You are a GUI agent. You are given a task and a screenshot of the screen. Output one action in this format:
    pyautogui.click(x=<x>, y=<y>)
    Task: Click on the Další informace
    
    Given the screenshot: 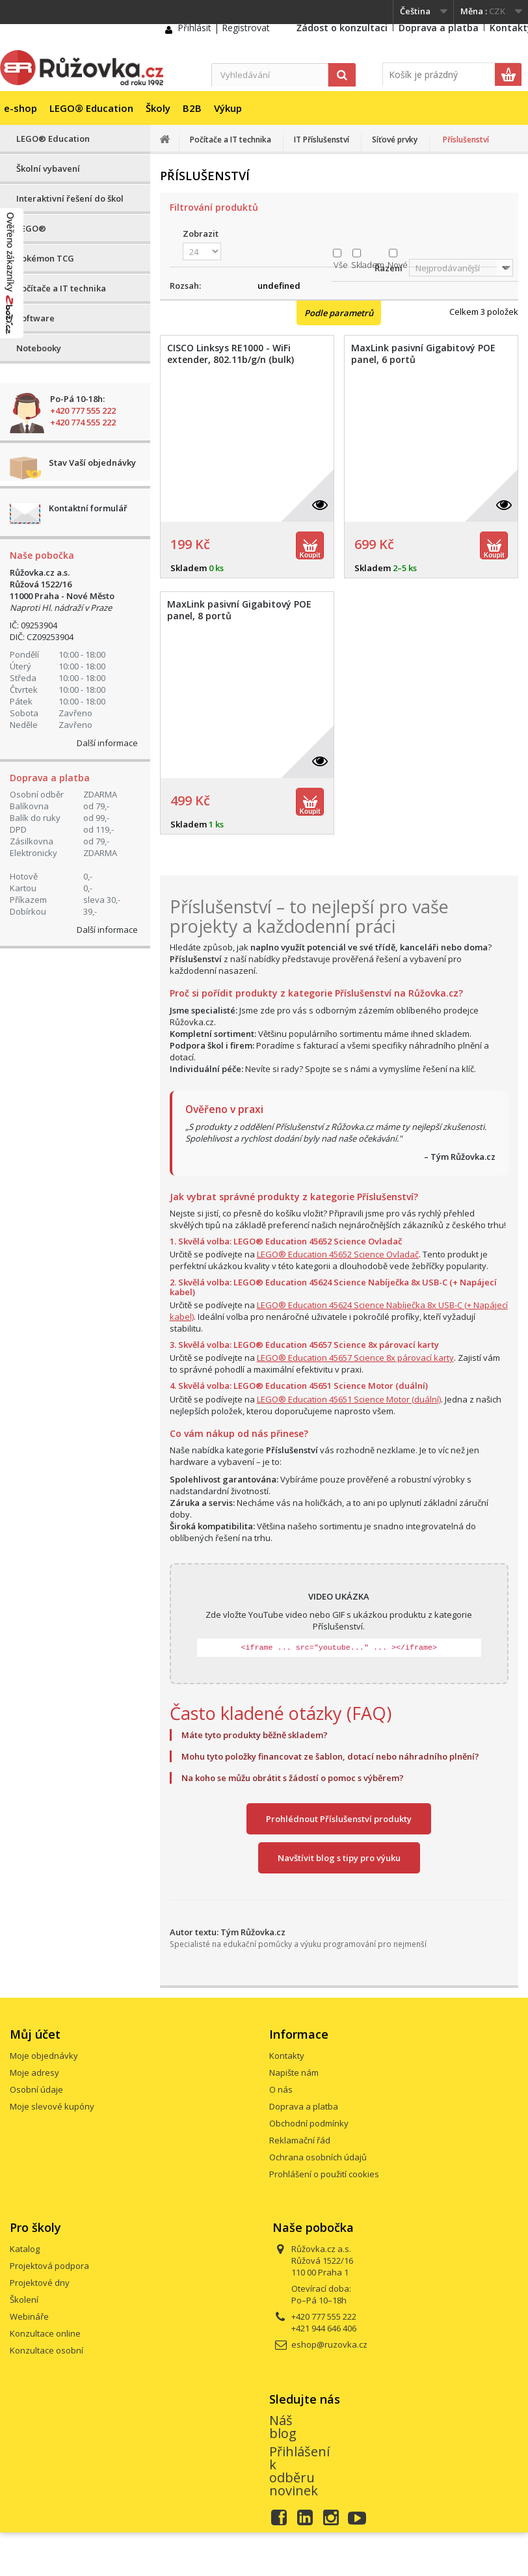 What is the action you would take?
    pyautogui.click(x=107, y=743)
    